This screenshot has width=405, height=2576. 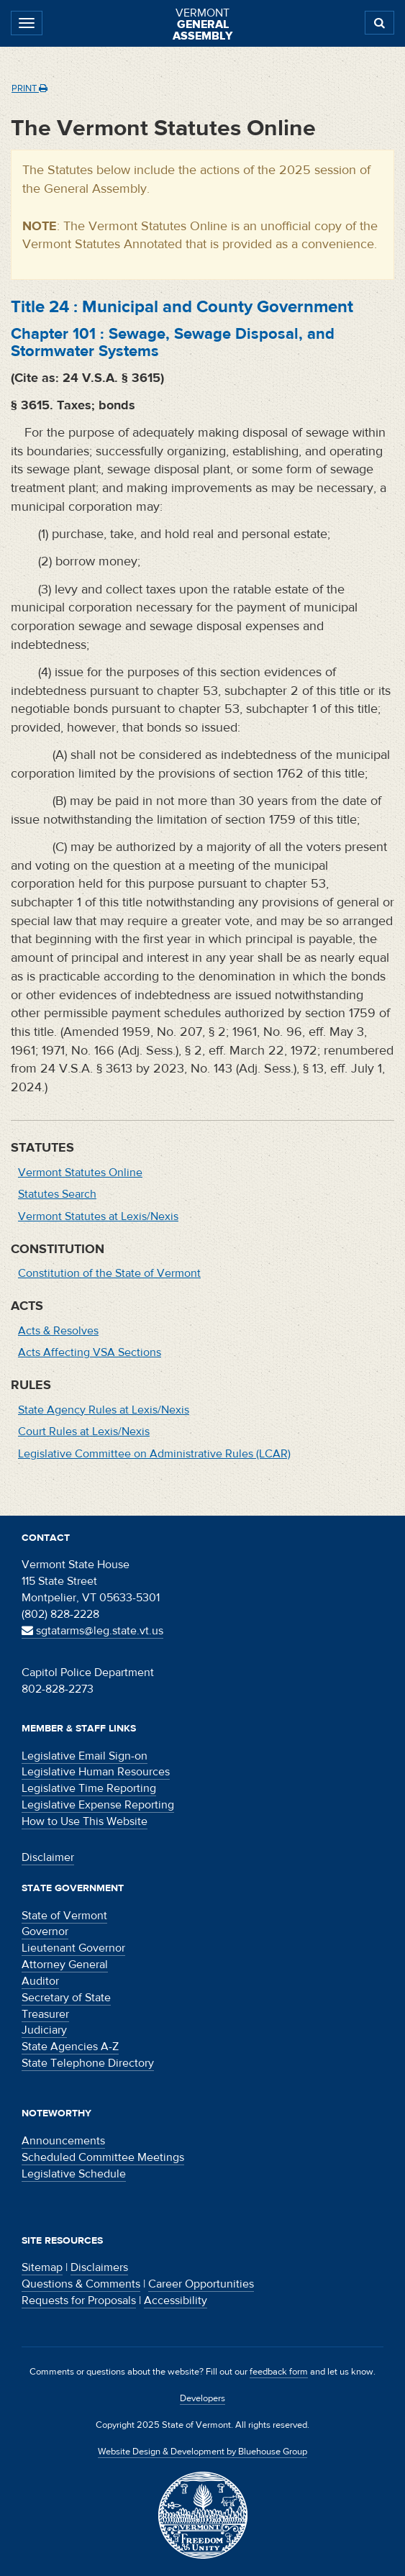 I want to click on Scheduled Committee Meetings, so click(x=103, y=2157).